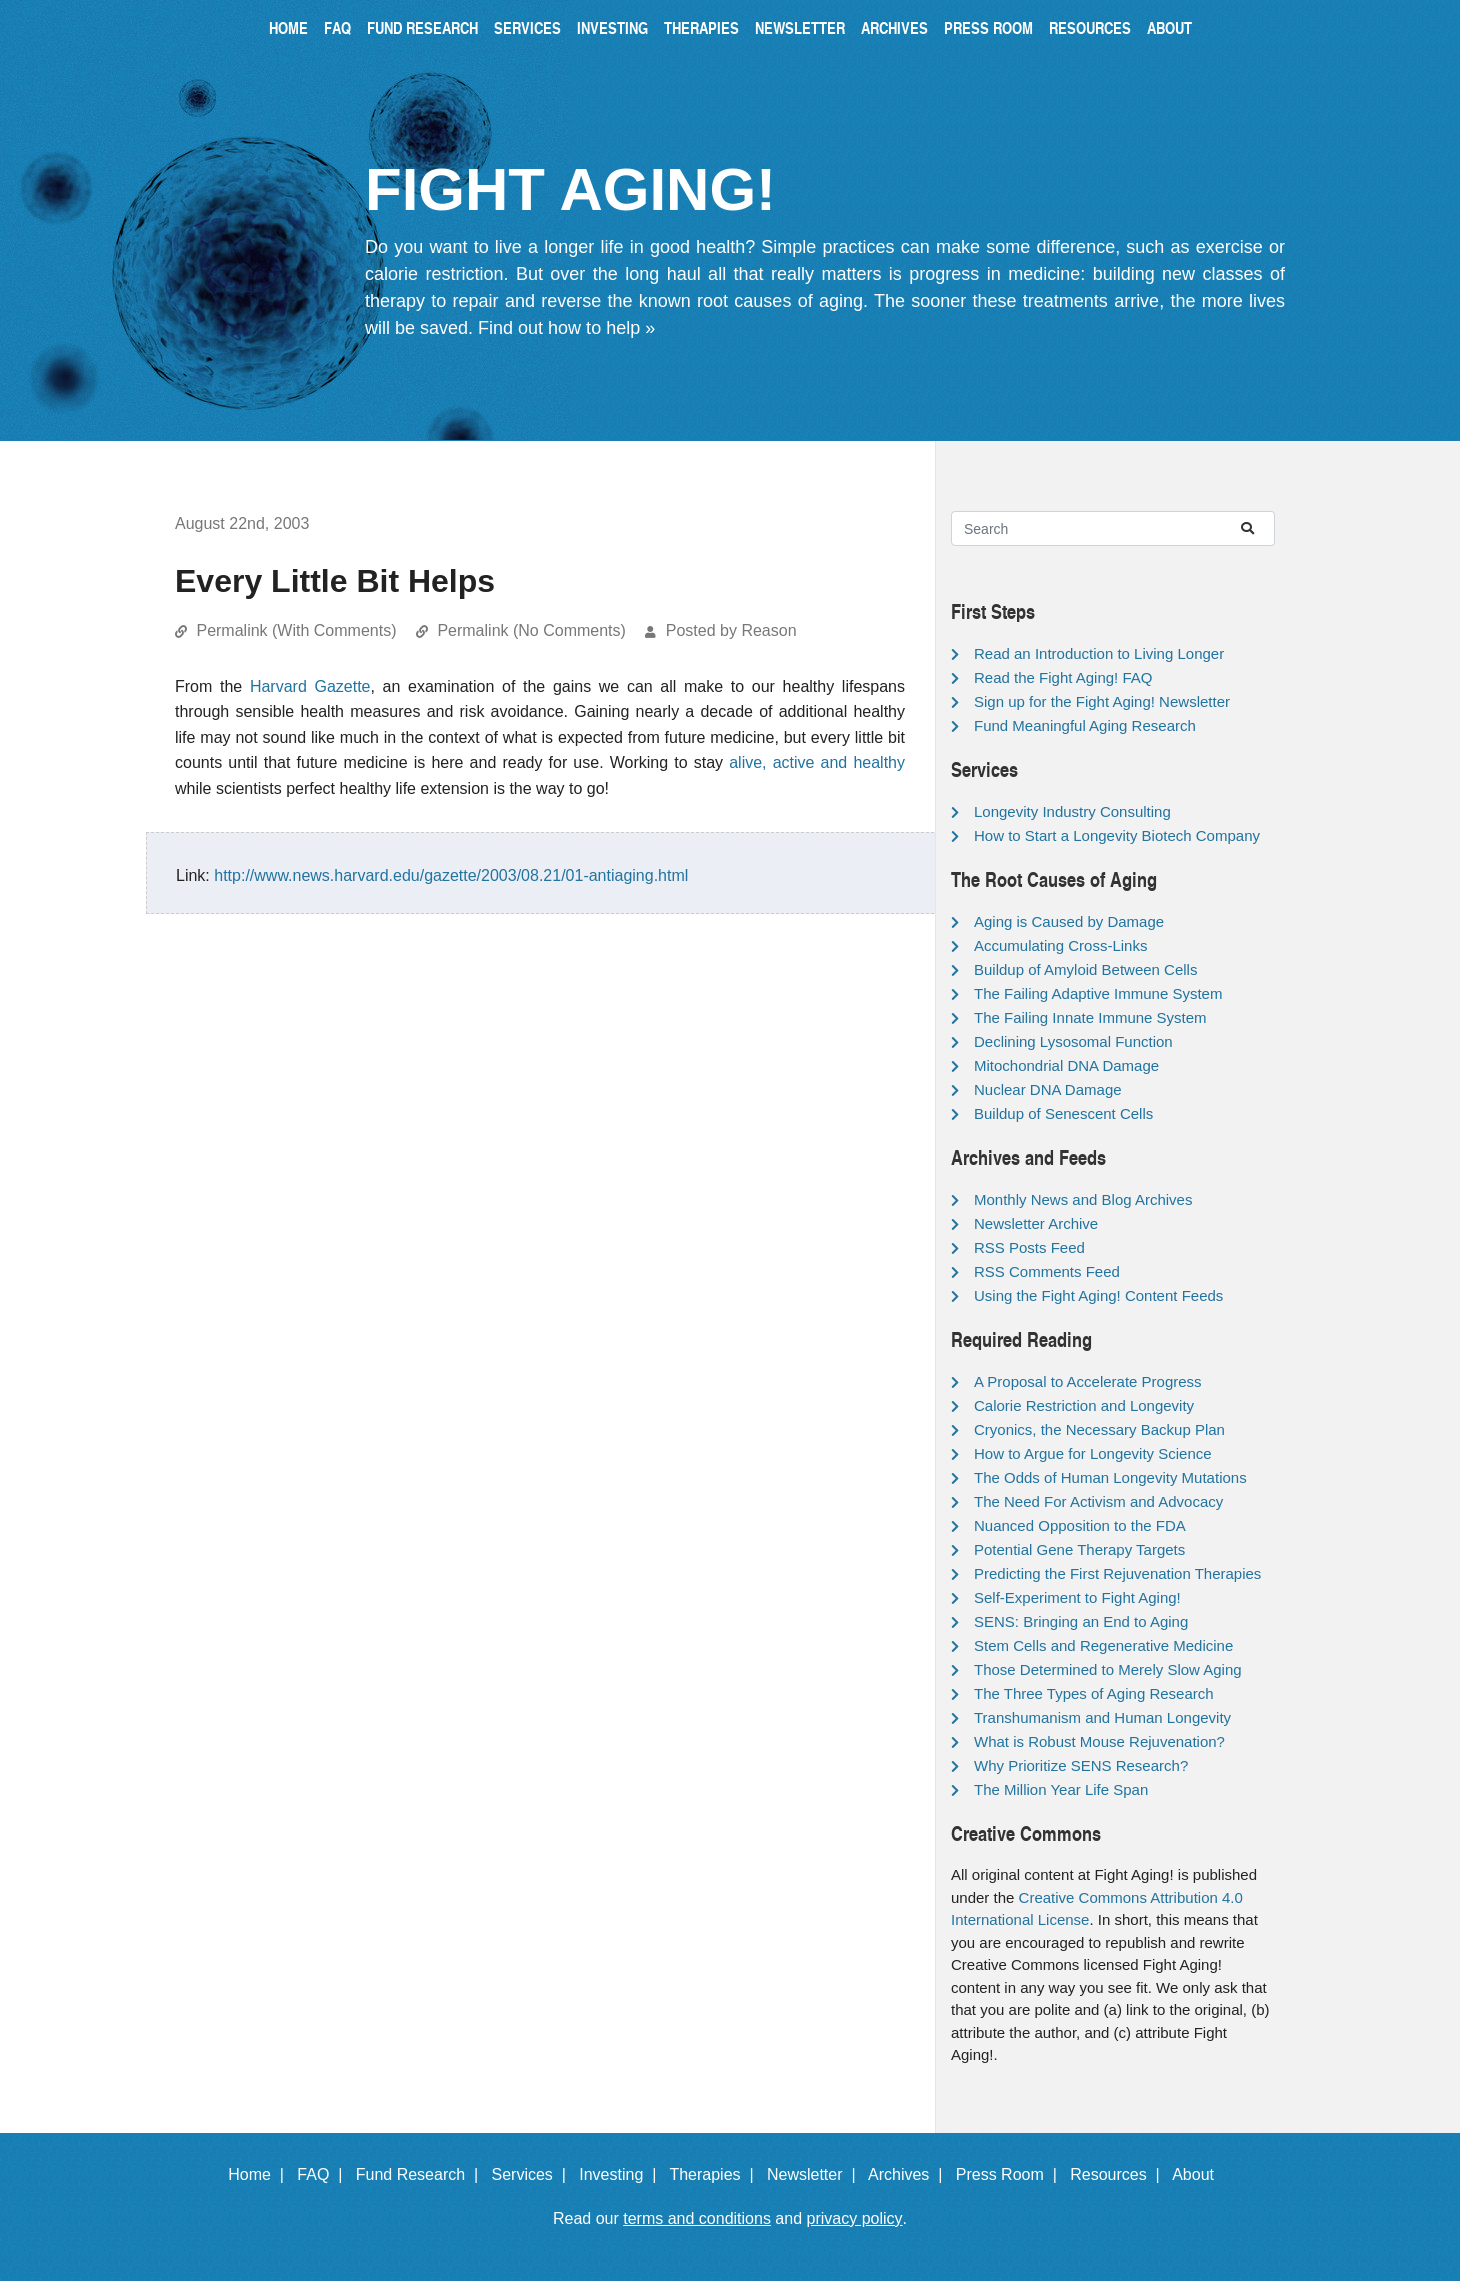 Image resolution: width=1460 pixels, height=2281 pixels. Describe the element at coordinates (566, 328) in the screenshot. I see `Find out how to help »` at that location.